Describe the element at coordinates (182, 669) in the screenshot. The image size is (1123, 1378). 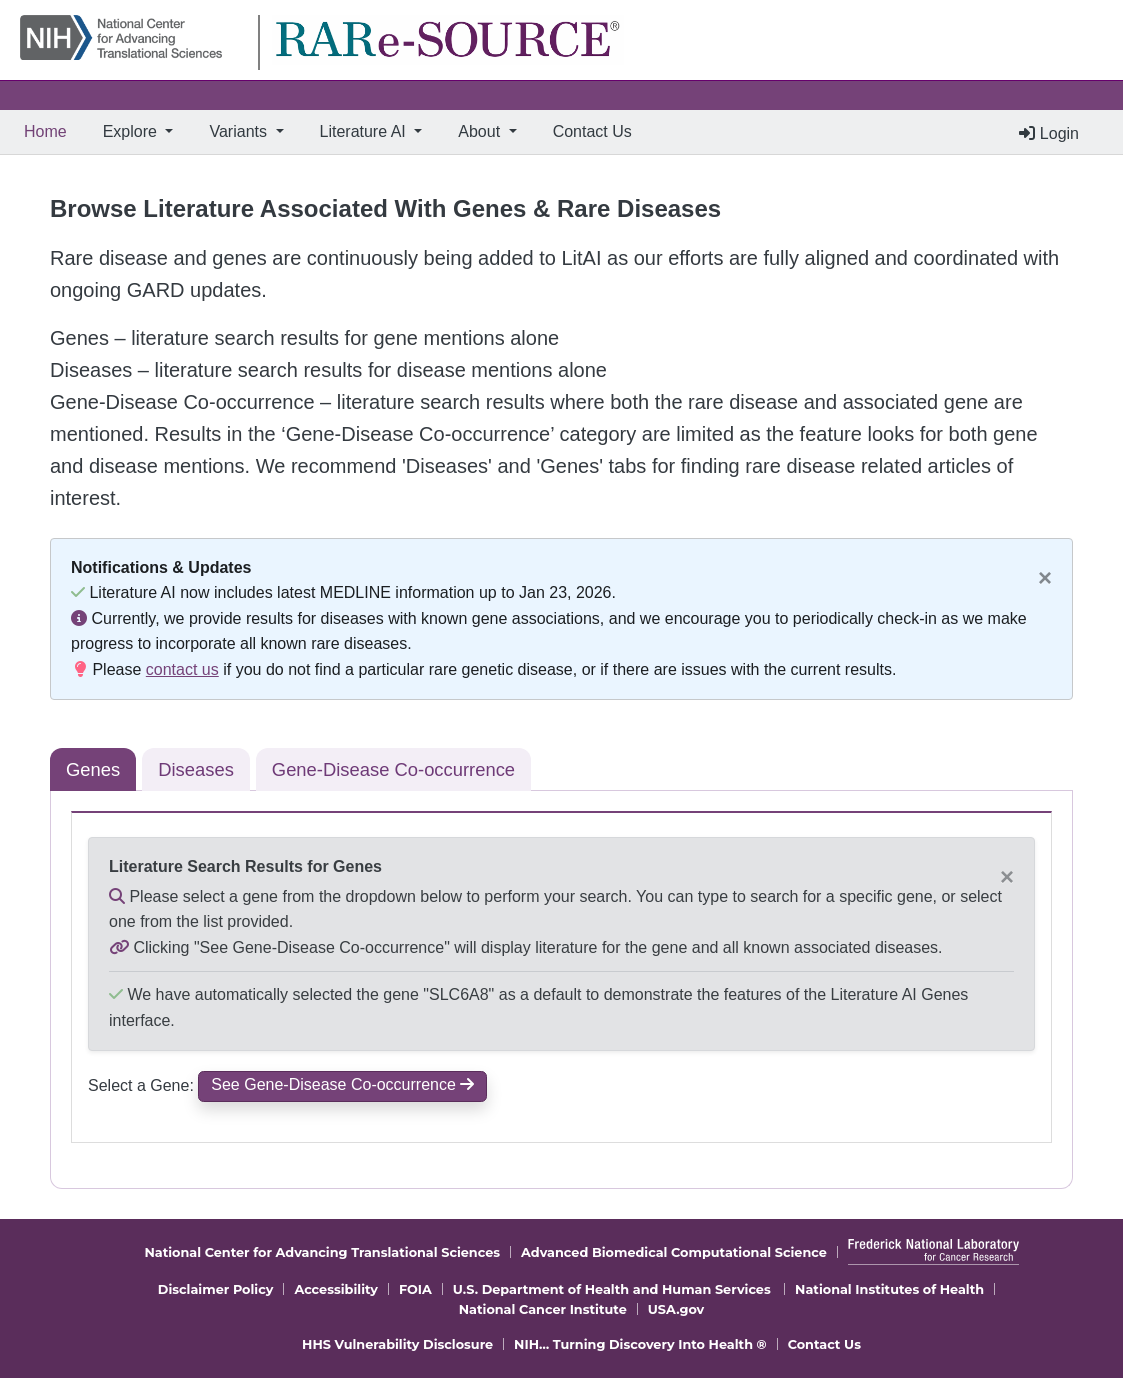
I see `contact us` at that location.